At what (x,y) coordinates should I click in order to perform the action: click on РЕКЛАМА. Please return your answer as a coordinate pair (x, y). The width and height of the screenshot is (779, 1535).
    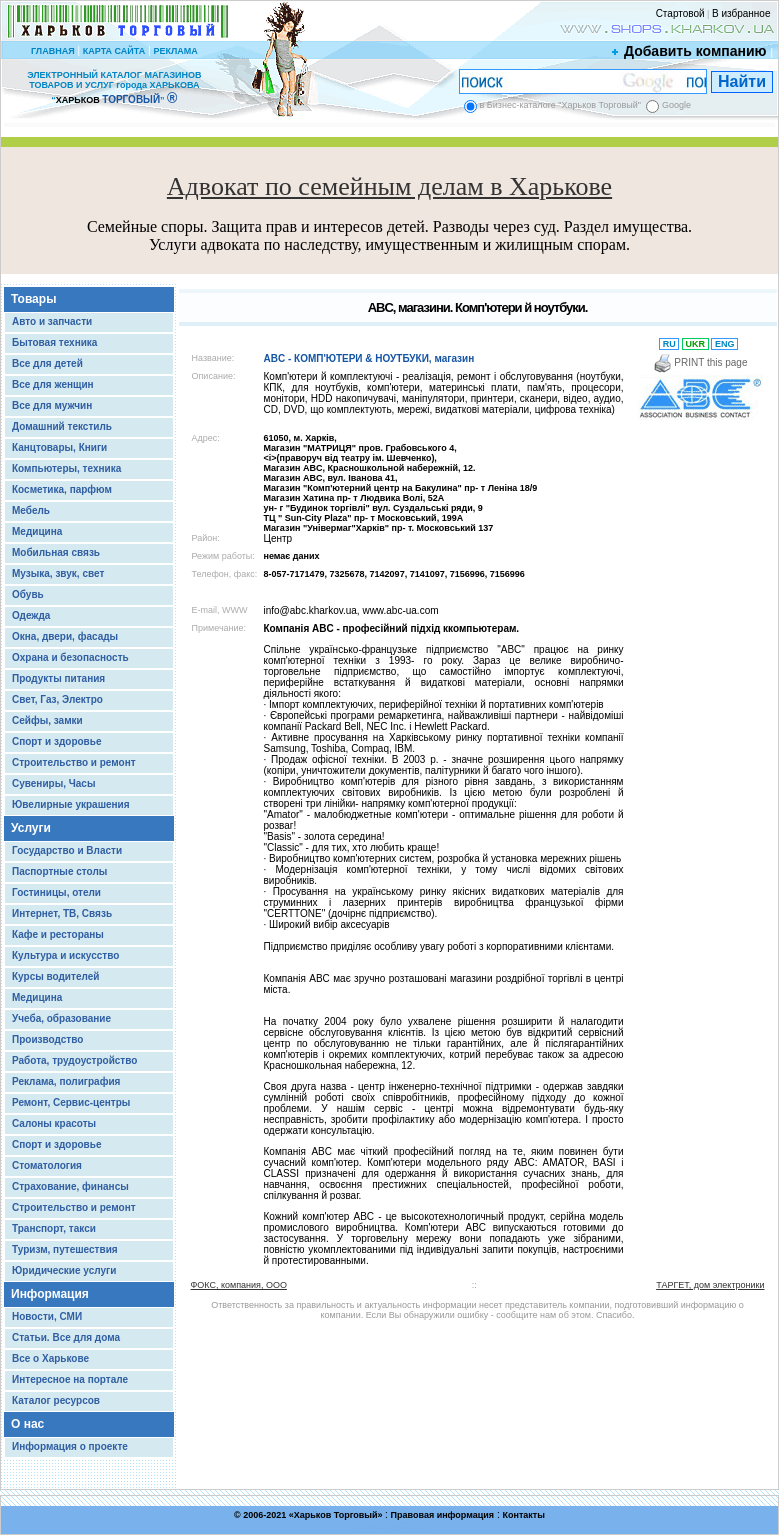
    Looking at the image, I should click on (175, 51).